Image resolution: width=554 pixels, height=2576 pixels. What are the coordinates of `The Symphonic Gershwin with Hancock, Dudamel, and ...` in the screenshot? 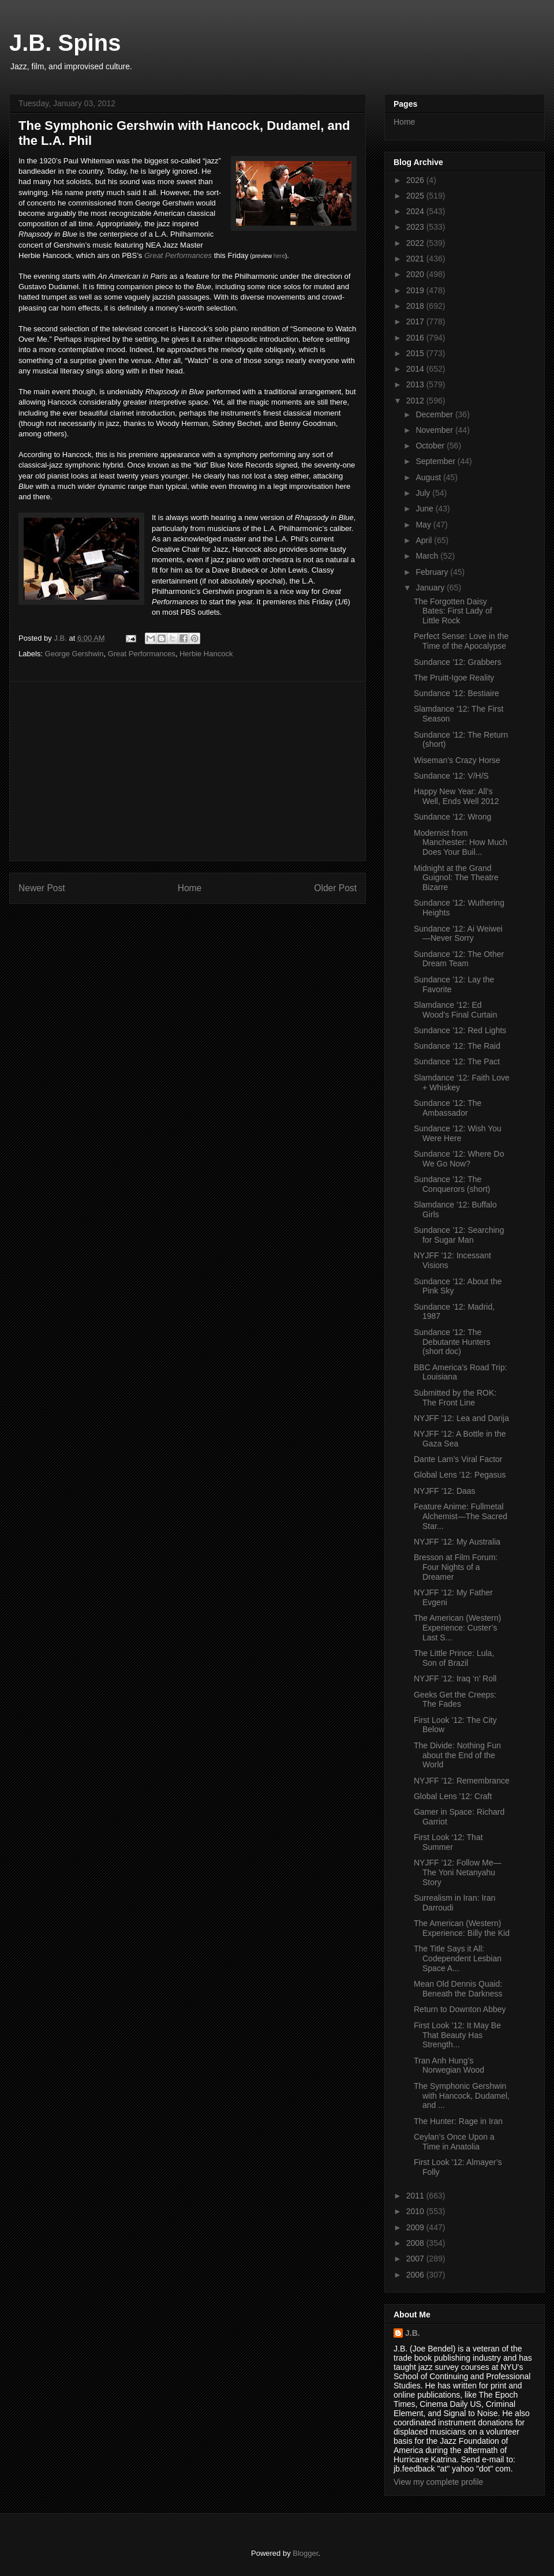 It's located at (462, 2095).